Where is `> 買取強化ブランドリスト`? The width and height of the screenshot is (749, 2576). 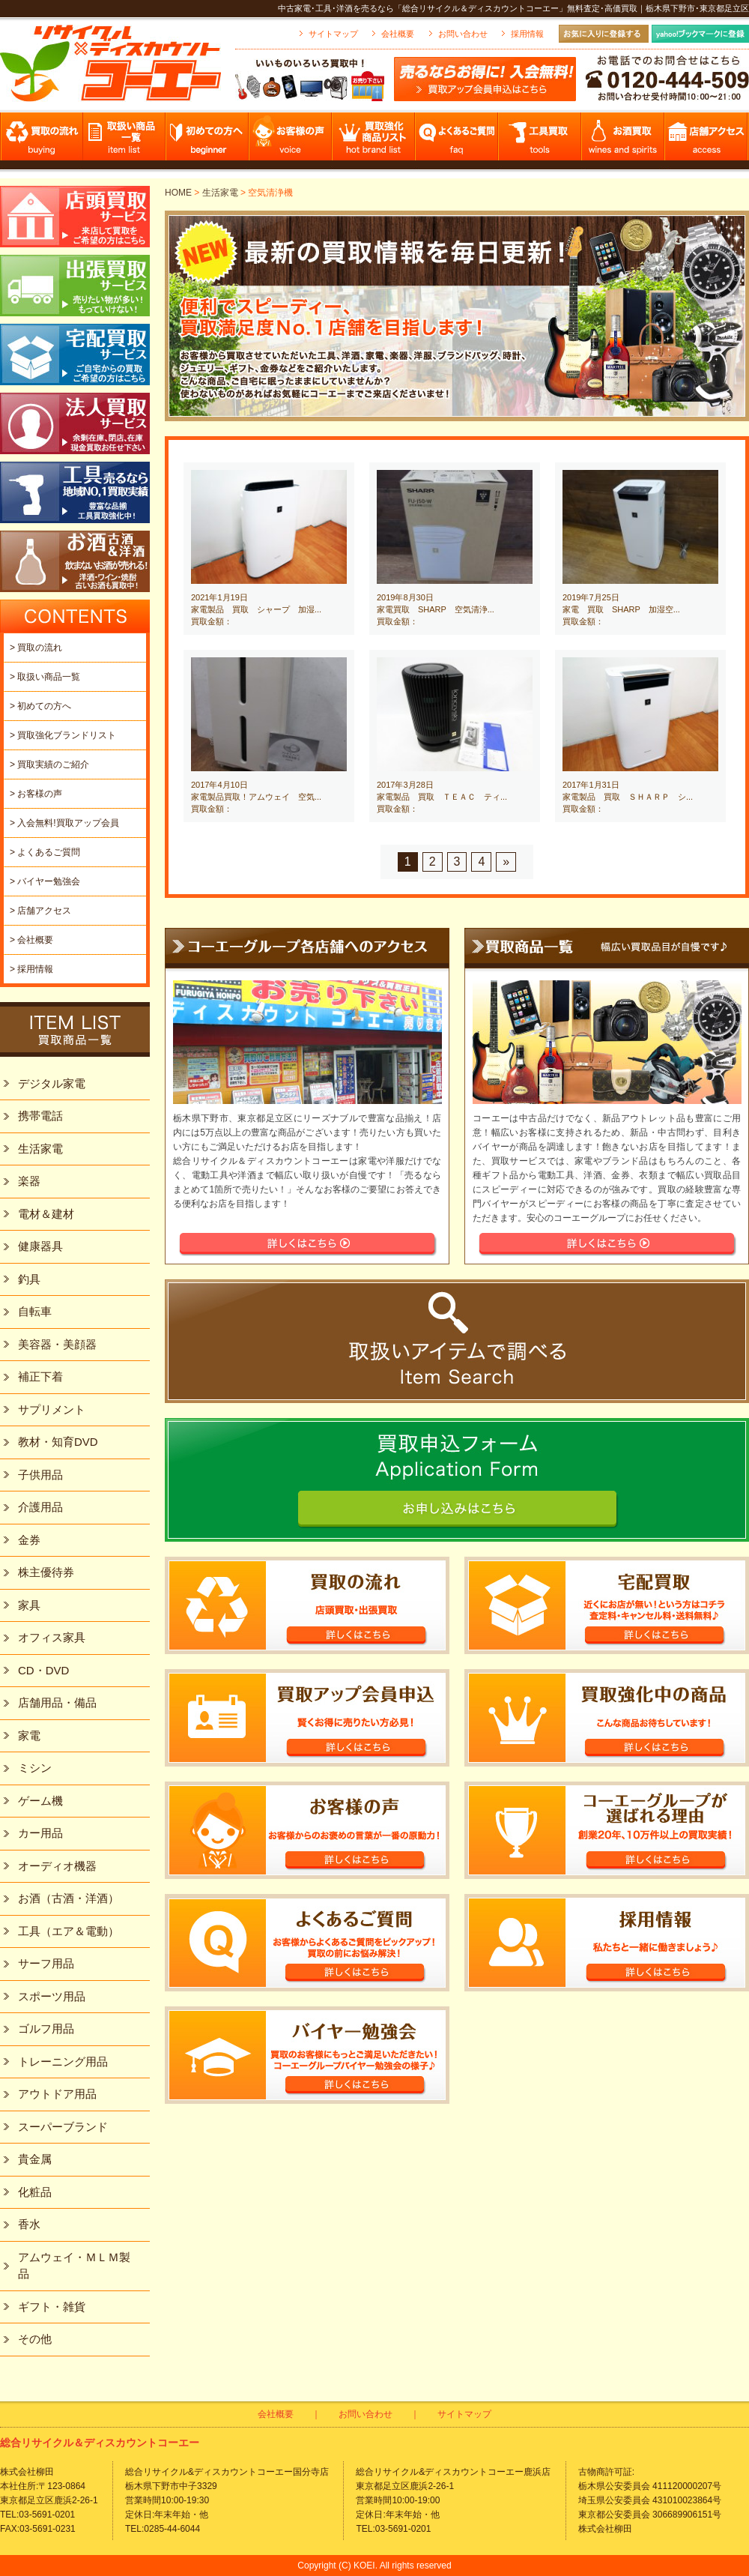
> 買取強化ブランドリスト is located at coordinates (63, 735).